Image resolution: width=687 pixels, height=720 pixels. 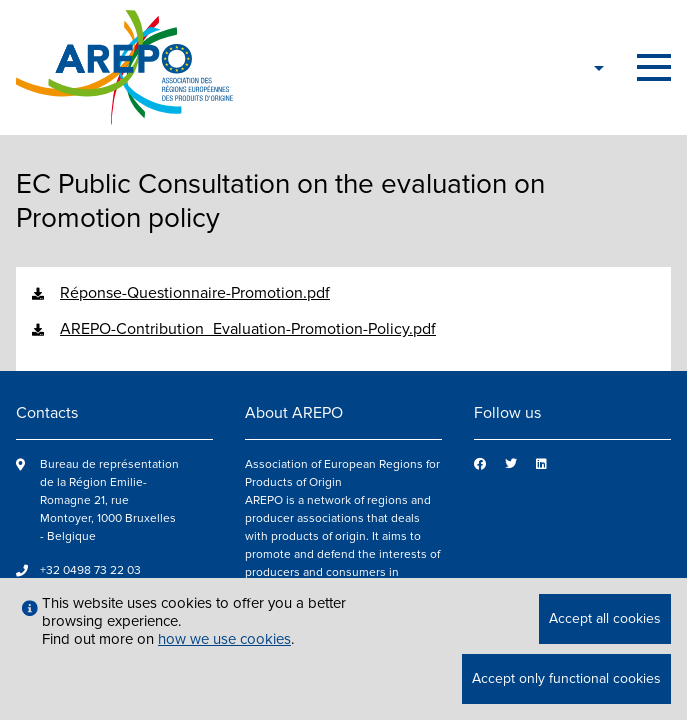 What do you see at coordinates (605, 618) in the screenshot?
I see `Accept all cookies` at bounding box center [605, 618].